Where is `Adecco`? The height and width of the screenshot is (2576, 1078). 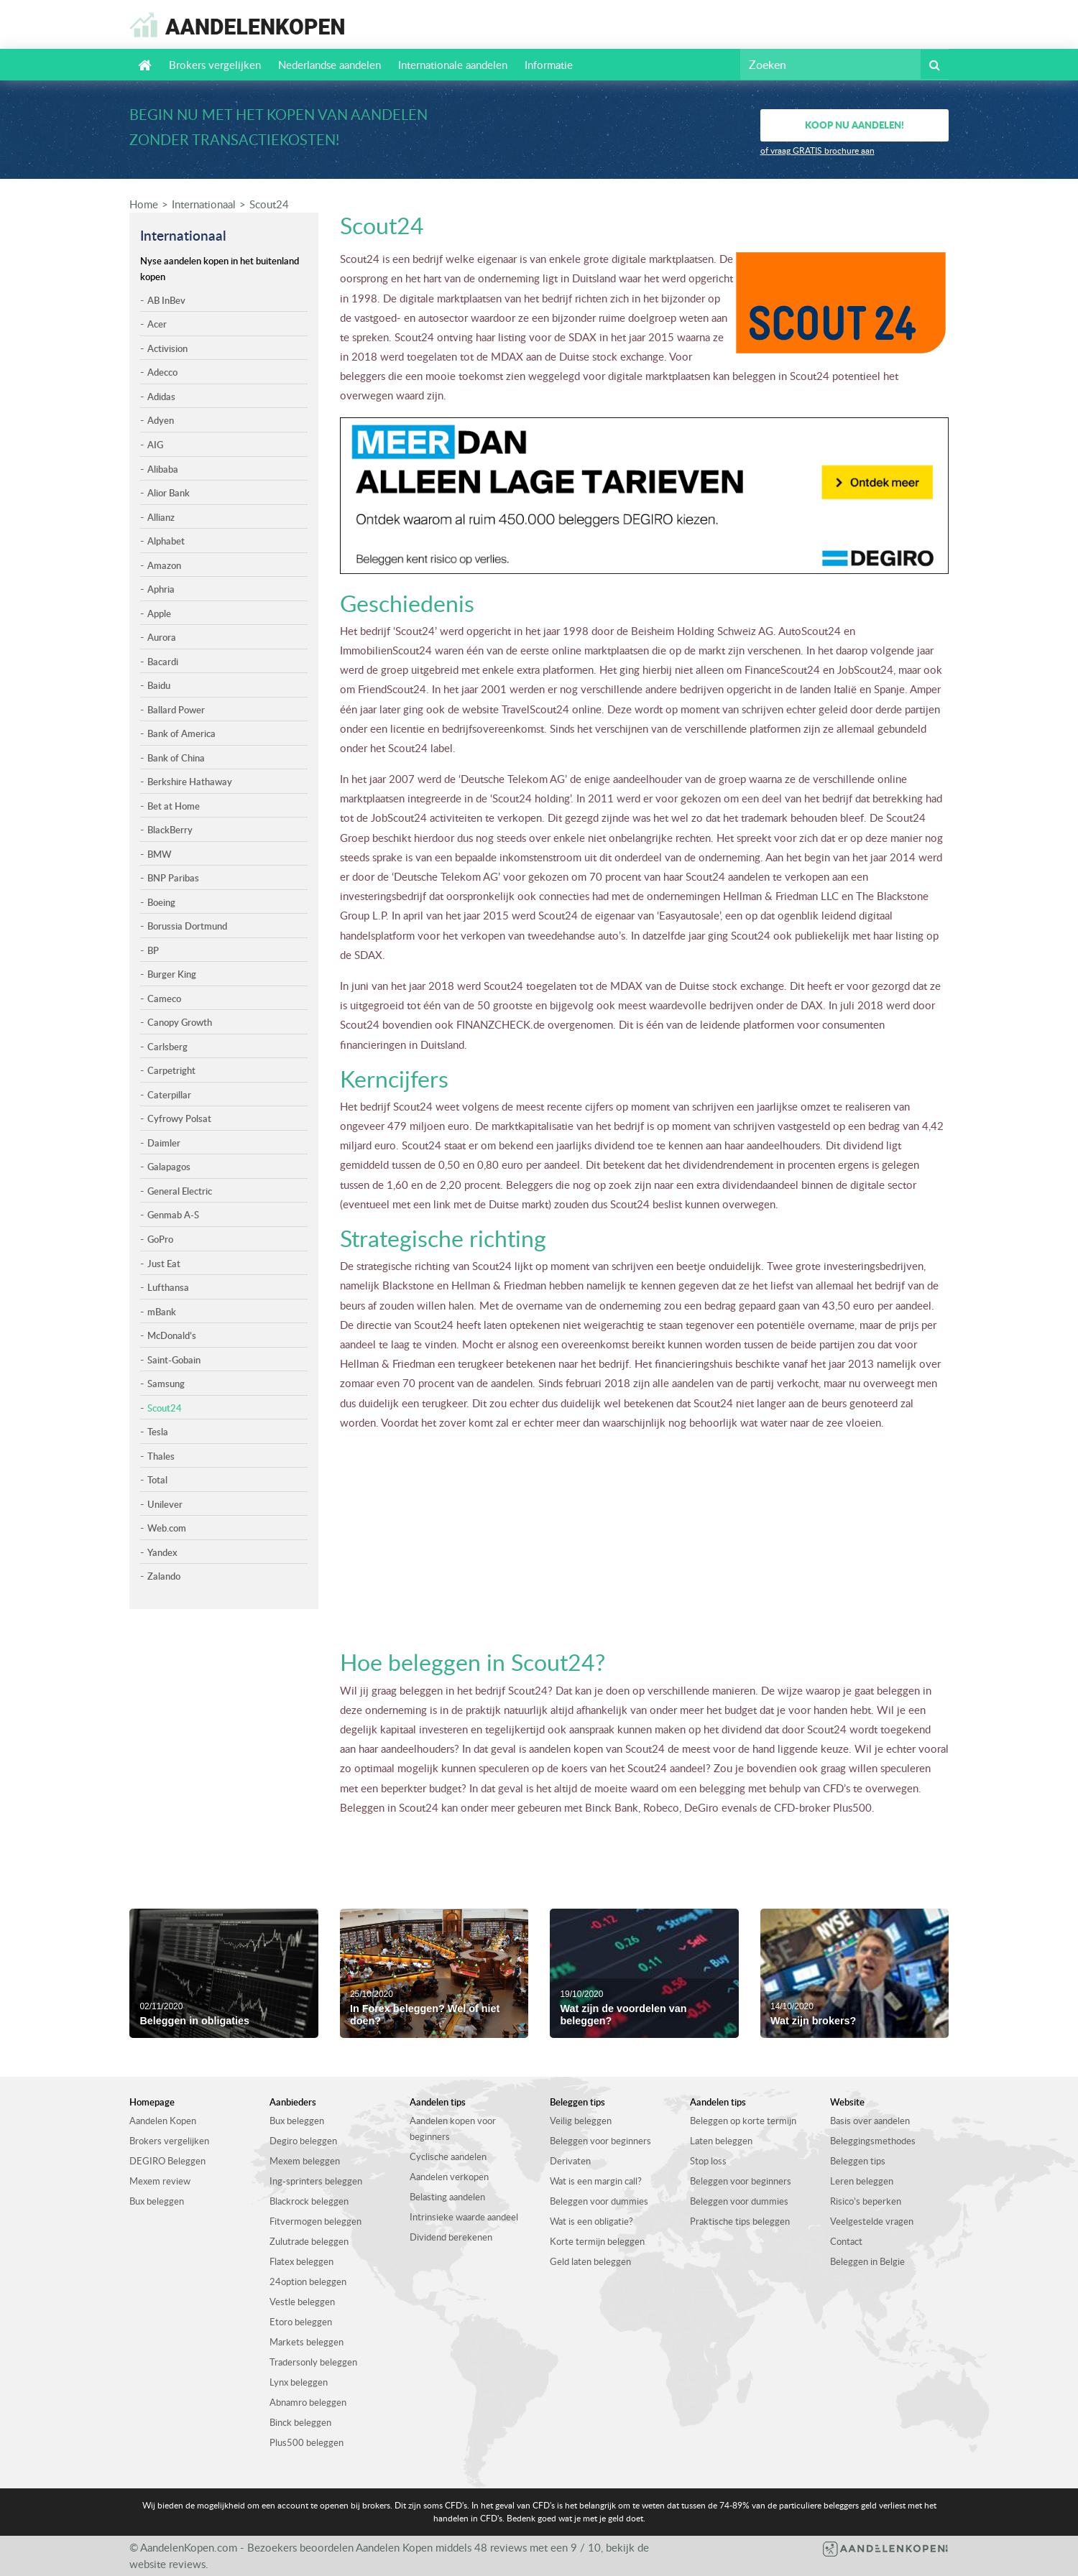
Adecco is located at coordinates (162, 372).